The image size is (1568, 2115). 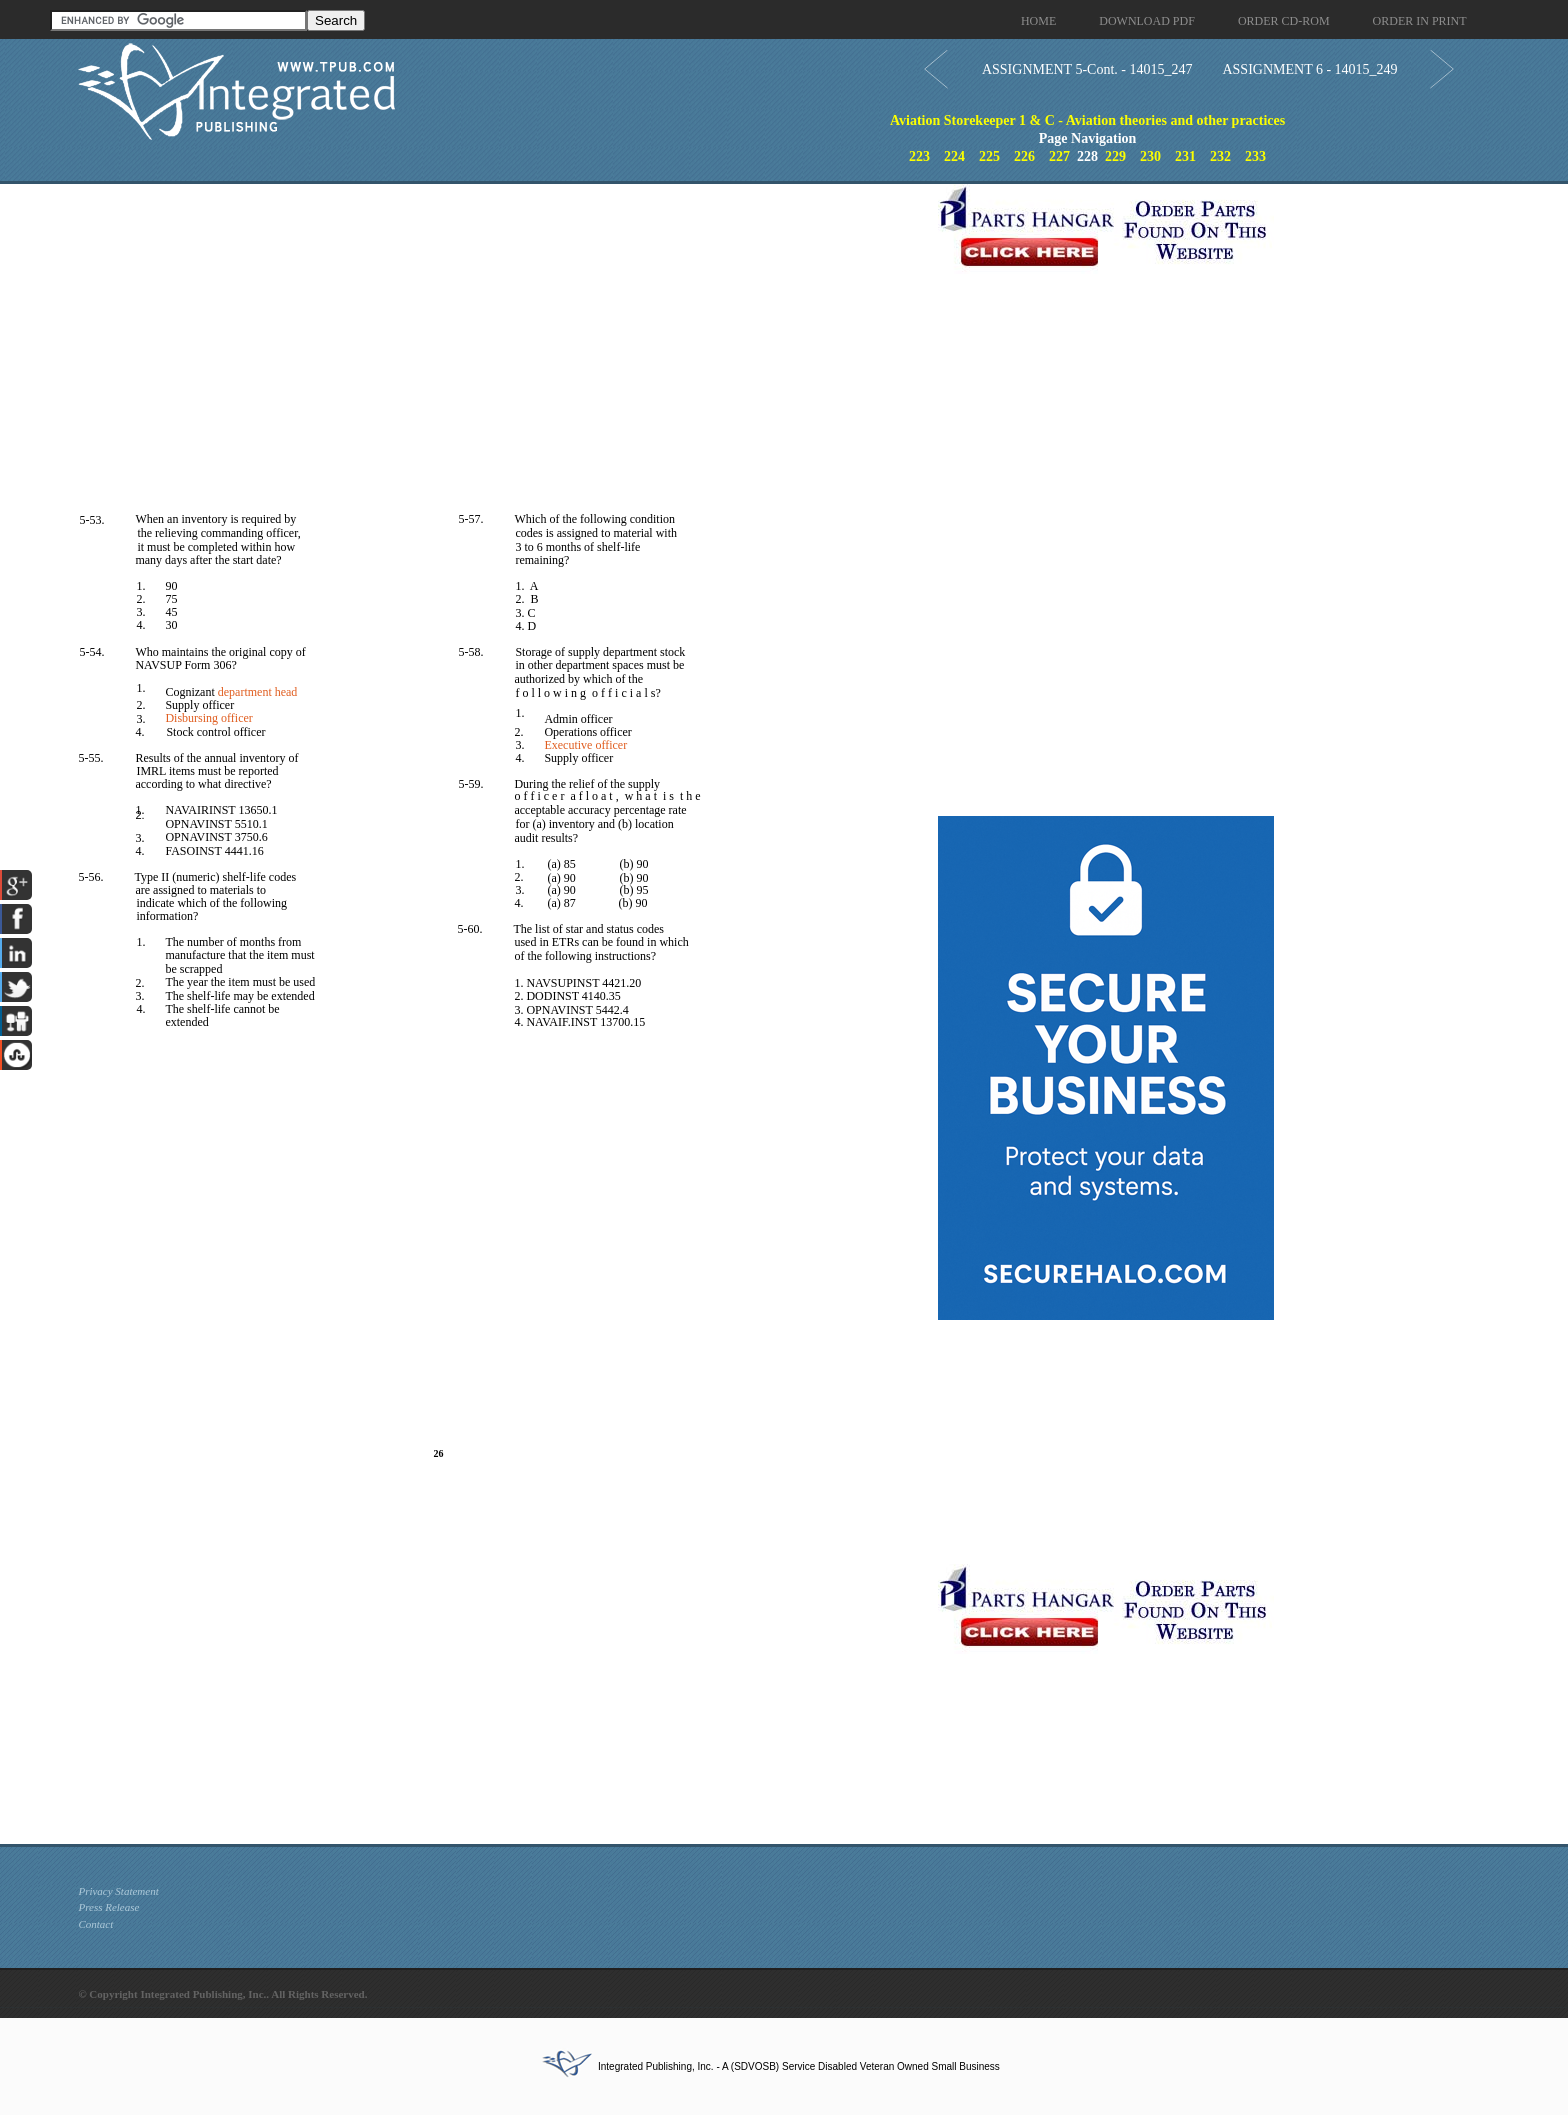 What do you see at coordinates (1087, 69) in the screenshot?
I see `ASSIGNMENT 5-Cont. - 14015_247` at bounding box center [1087, 69].